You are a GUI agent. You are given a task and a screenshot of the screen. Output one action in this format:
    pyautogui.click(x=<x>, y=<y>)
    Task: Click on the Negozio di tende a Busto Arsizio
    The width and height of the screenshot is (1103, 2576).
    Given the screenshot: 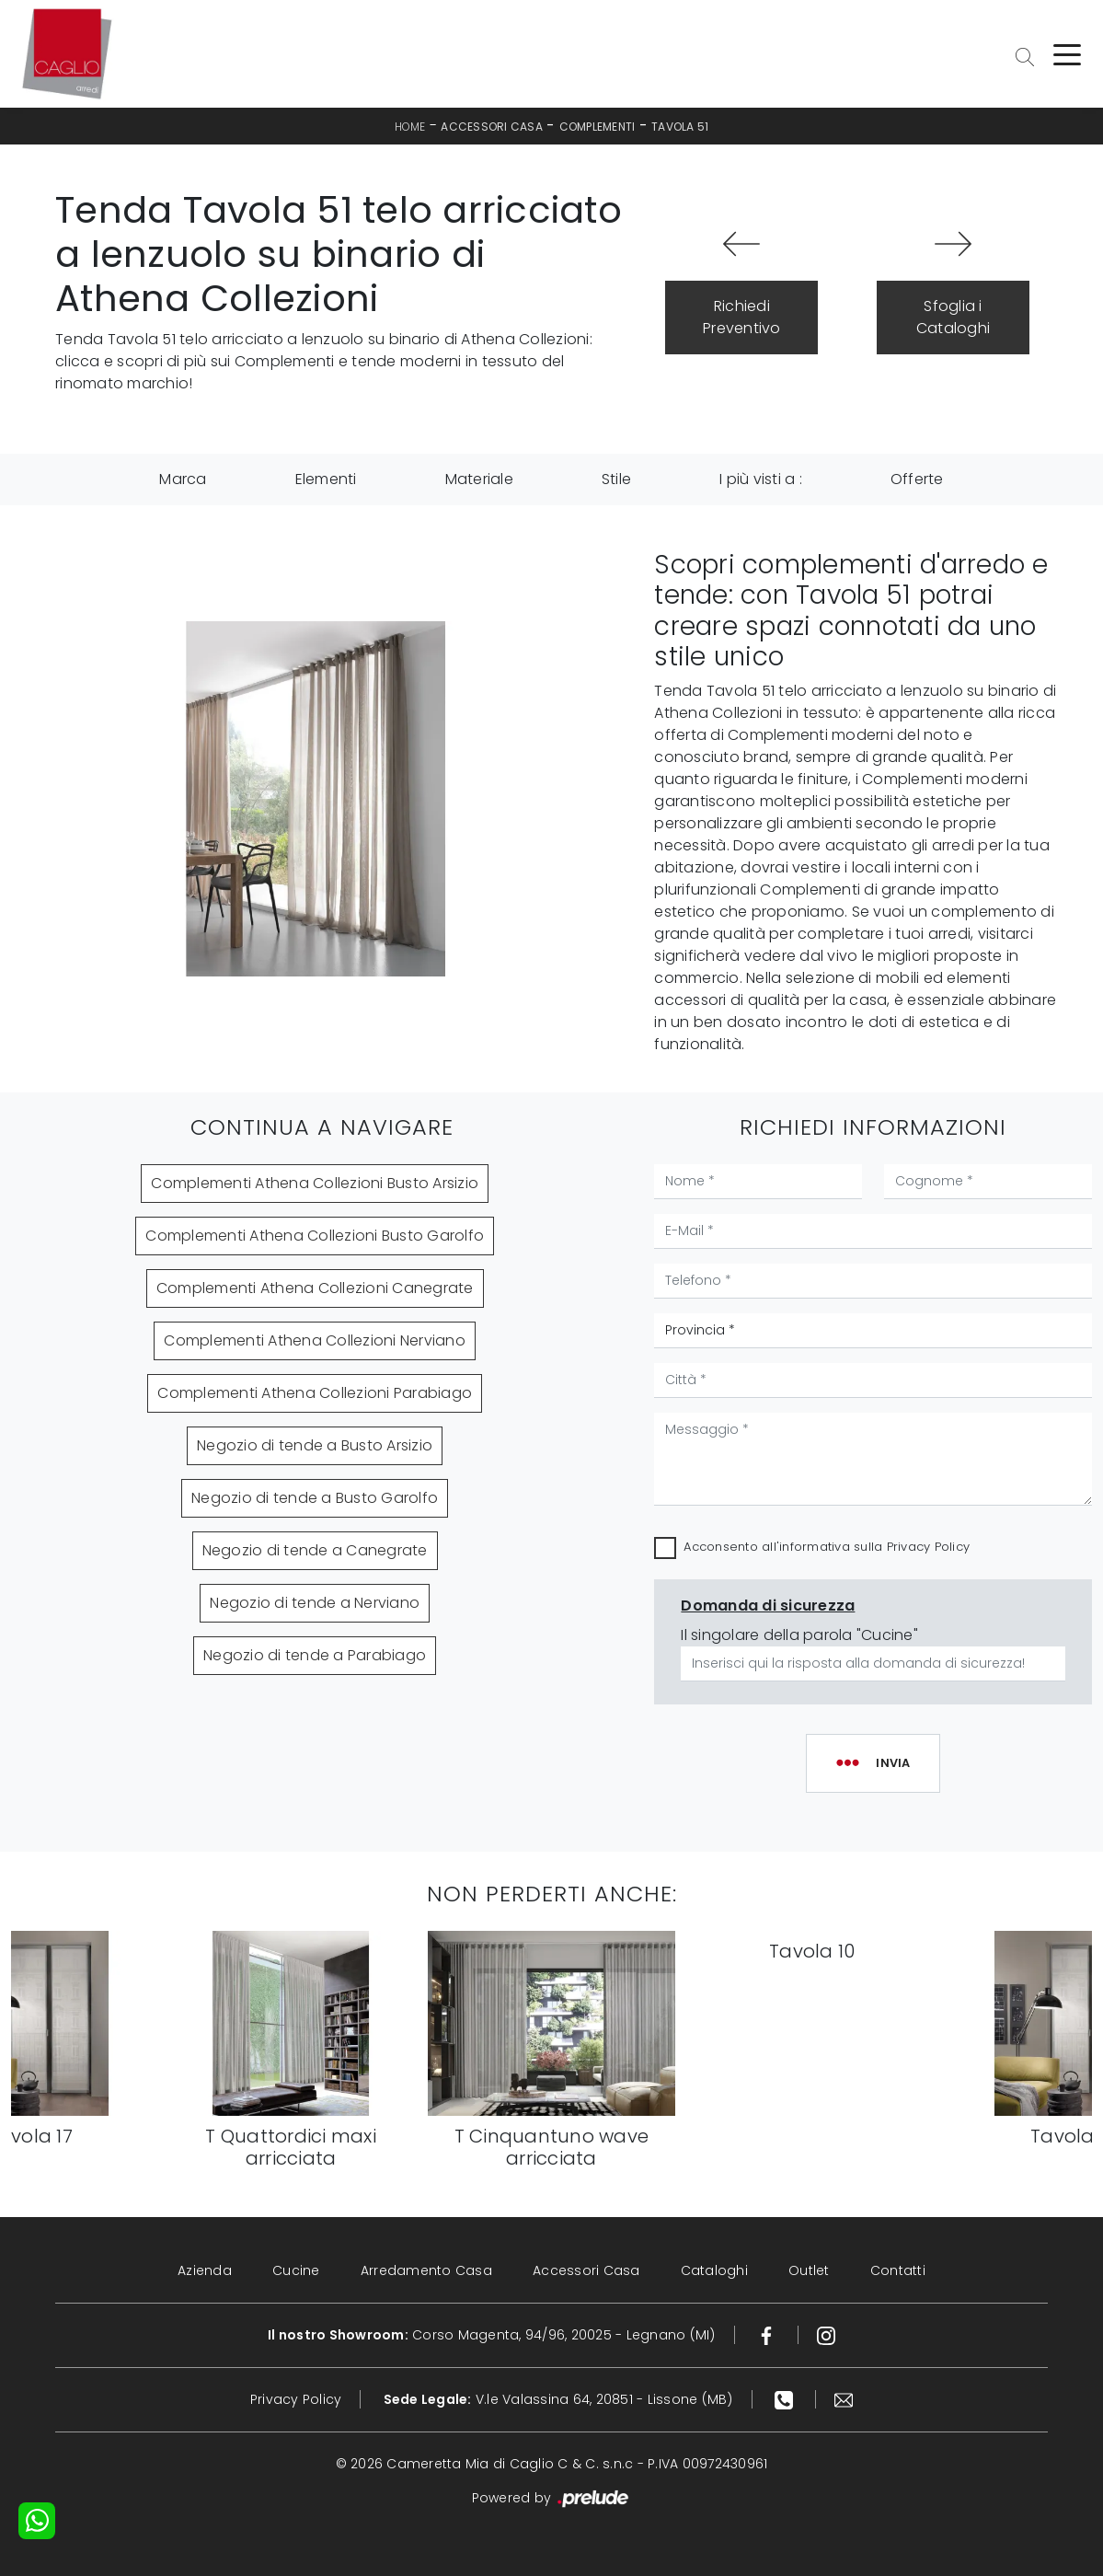 What is the action you would take?
    pyautogui.click(x=314, y=1445)
    